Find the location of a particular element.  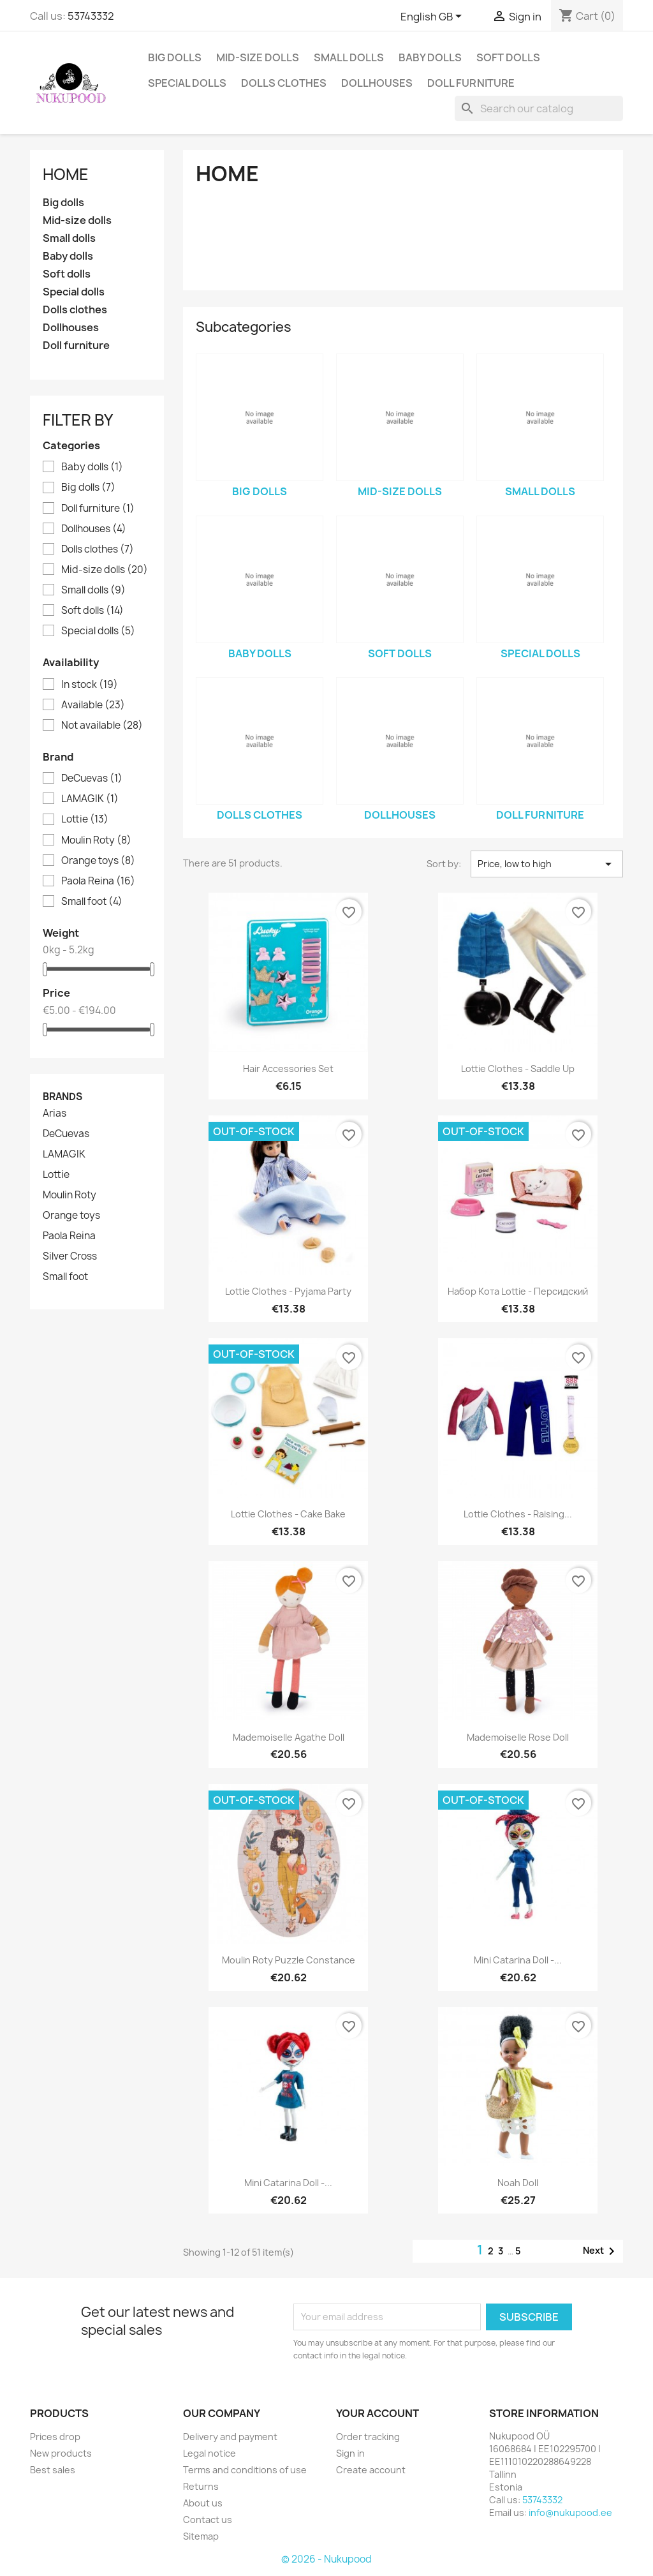

Silver Cross is located at coordinates (70, 1256).